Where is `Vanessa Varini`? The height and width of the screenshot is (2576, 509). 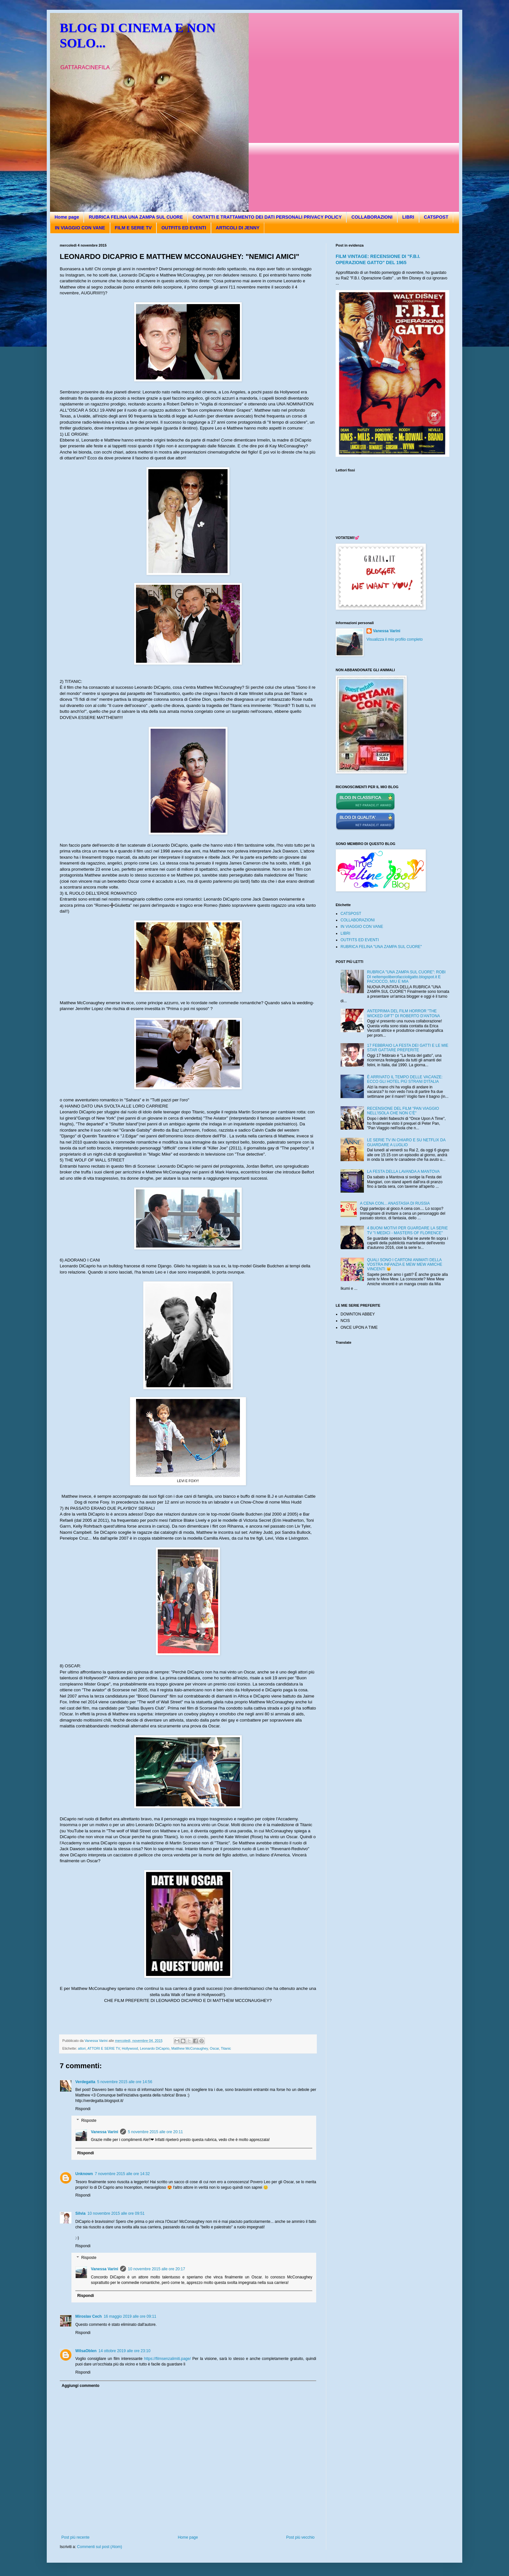
Vanessa Varini is located at coordinates (104, 2132).